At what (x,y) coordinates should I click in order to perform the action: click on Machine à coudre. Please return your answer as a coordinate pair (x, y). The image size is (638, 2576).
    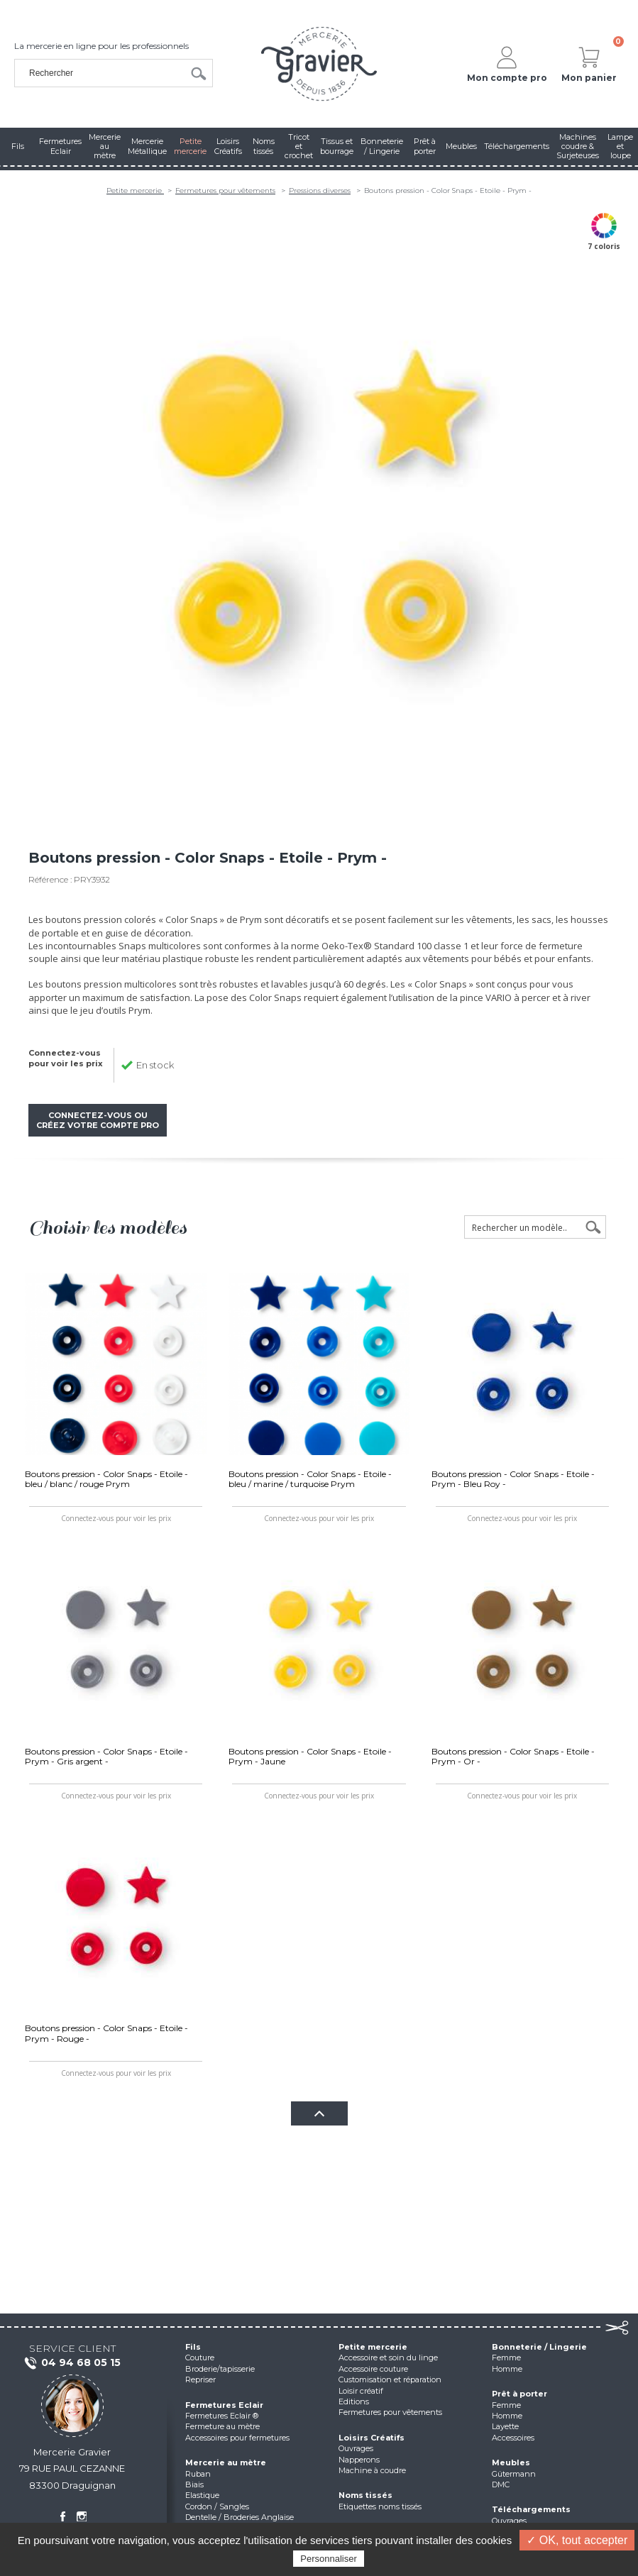
    Looking at the image, I should click on (372, 2470).